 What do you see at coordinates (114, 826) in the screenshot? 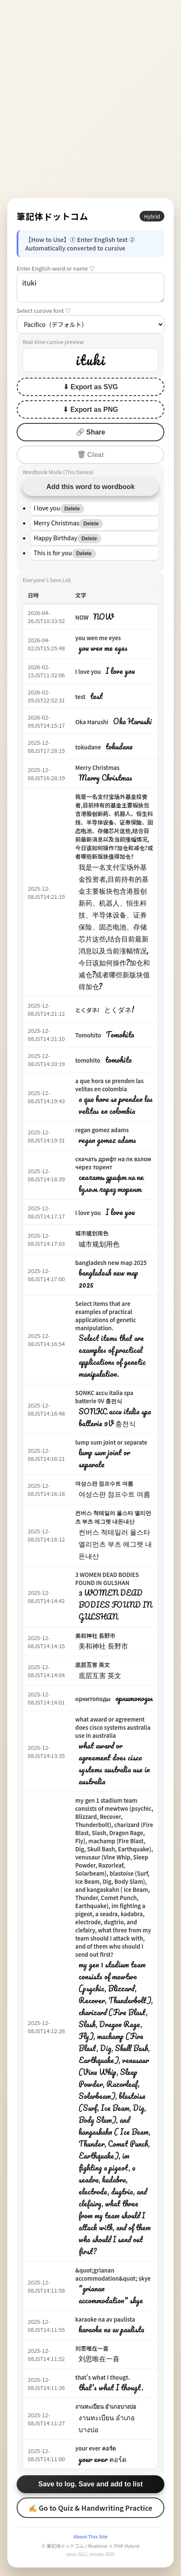
I see `我是一名支付宝场外基金投资者,目前持有的基金主要板块包含港股创新药、机器人、恒生科技、半导体设备、证券保险、固态电池、存储芯片这些,结合目前最新消息以及当前涨幅情况,今日该如何操作?加仓和减仓?或者哪些新版块值得加仓?` at bounding box center [114, 826].